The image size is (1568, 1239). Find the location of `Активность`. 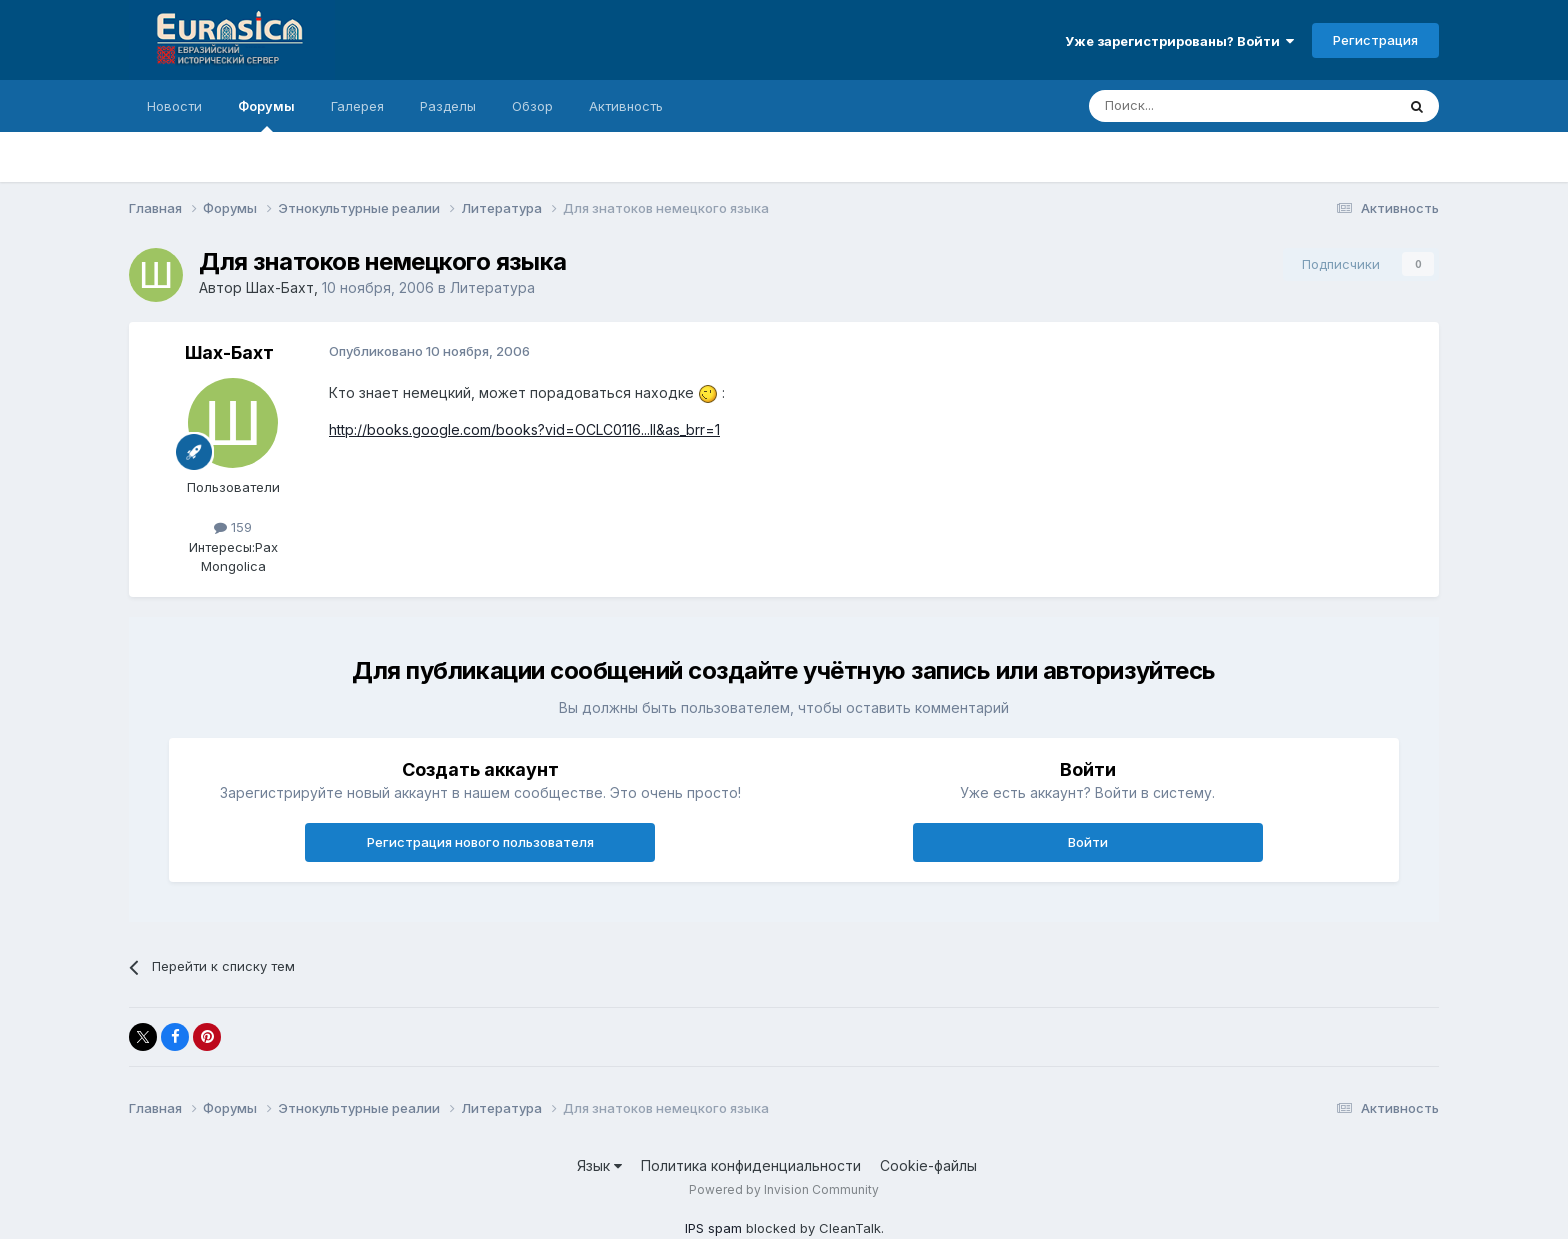

Активность is located at coordinates (626, 106).